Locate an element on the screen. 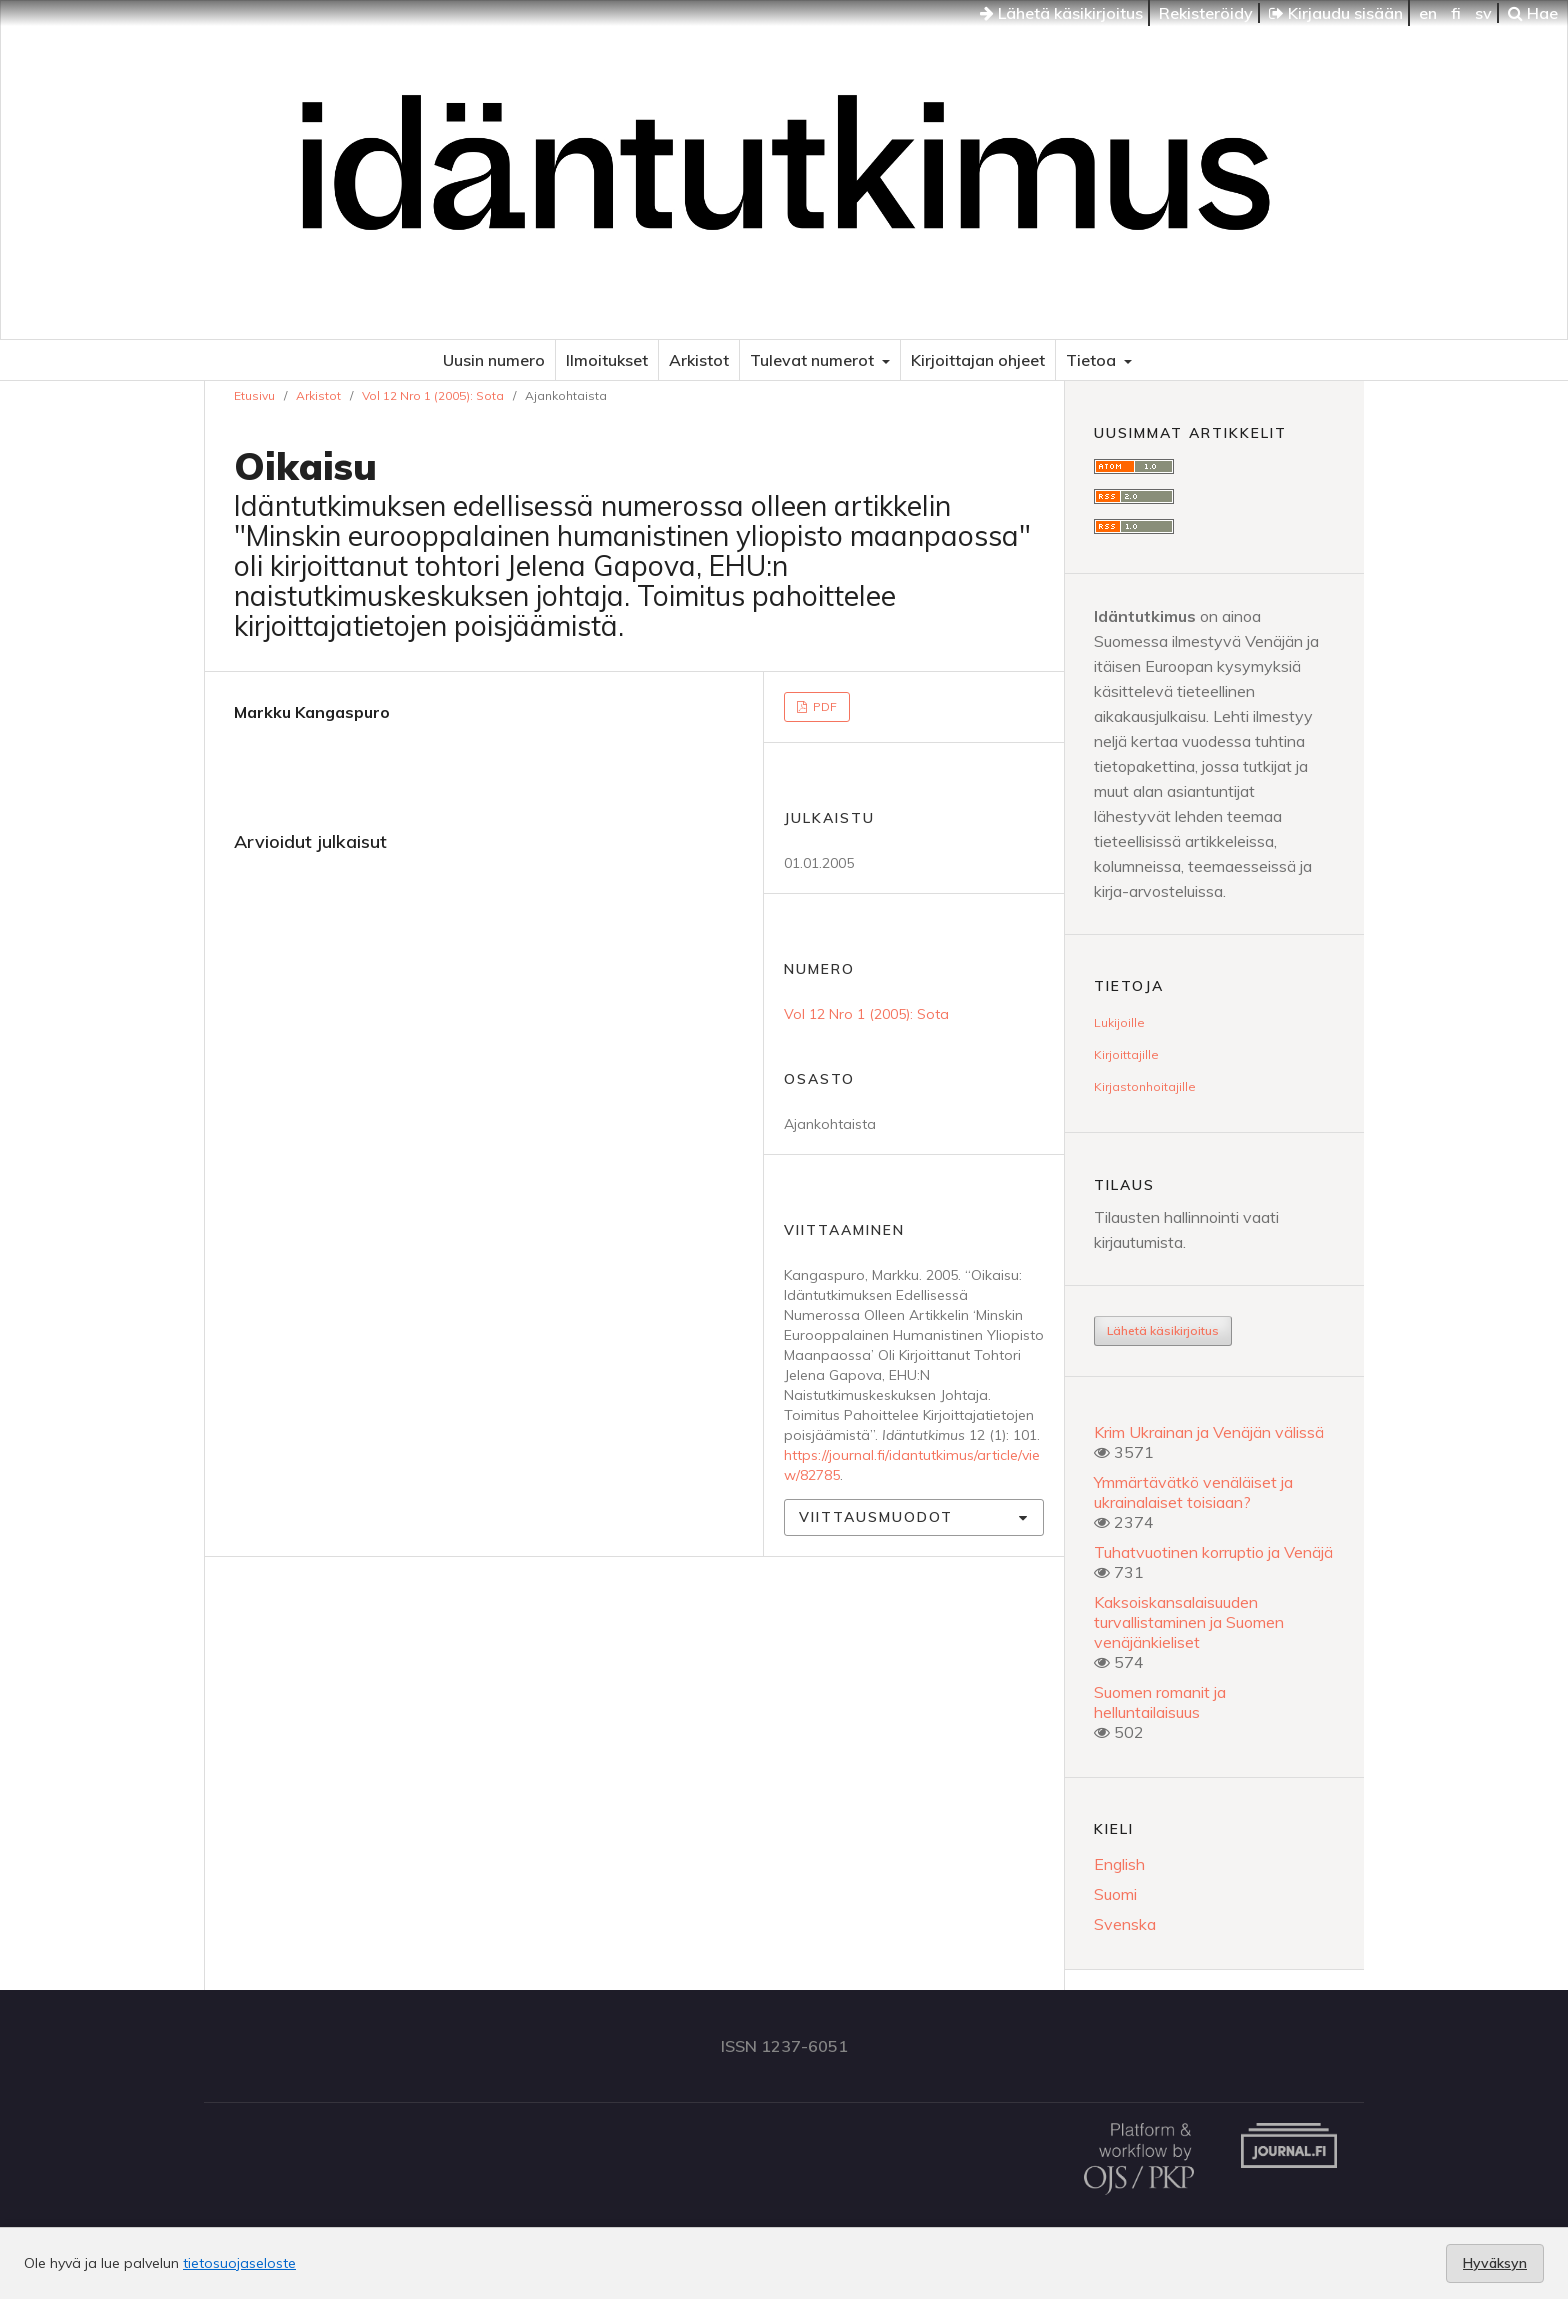 The width and height of the screenshot is (1568, 2299). Krim Ukrainan ja Venäjän välissä is located at coordinates (1209, 1432).